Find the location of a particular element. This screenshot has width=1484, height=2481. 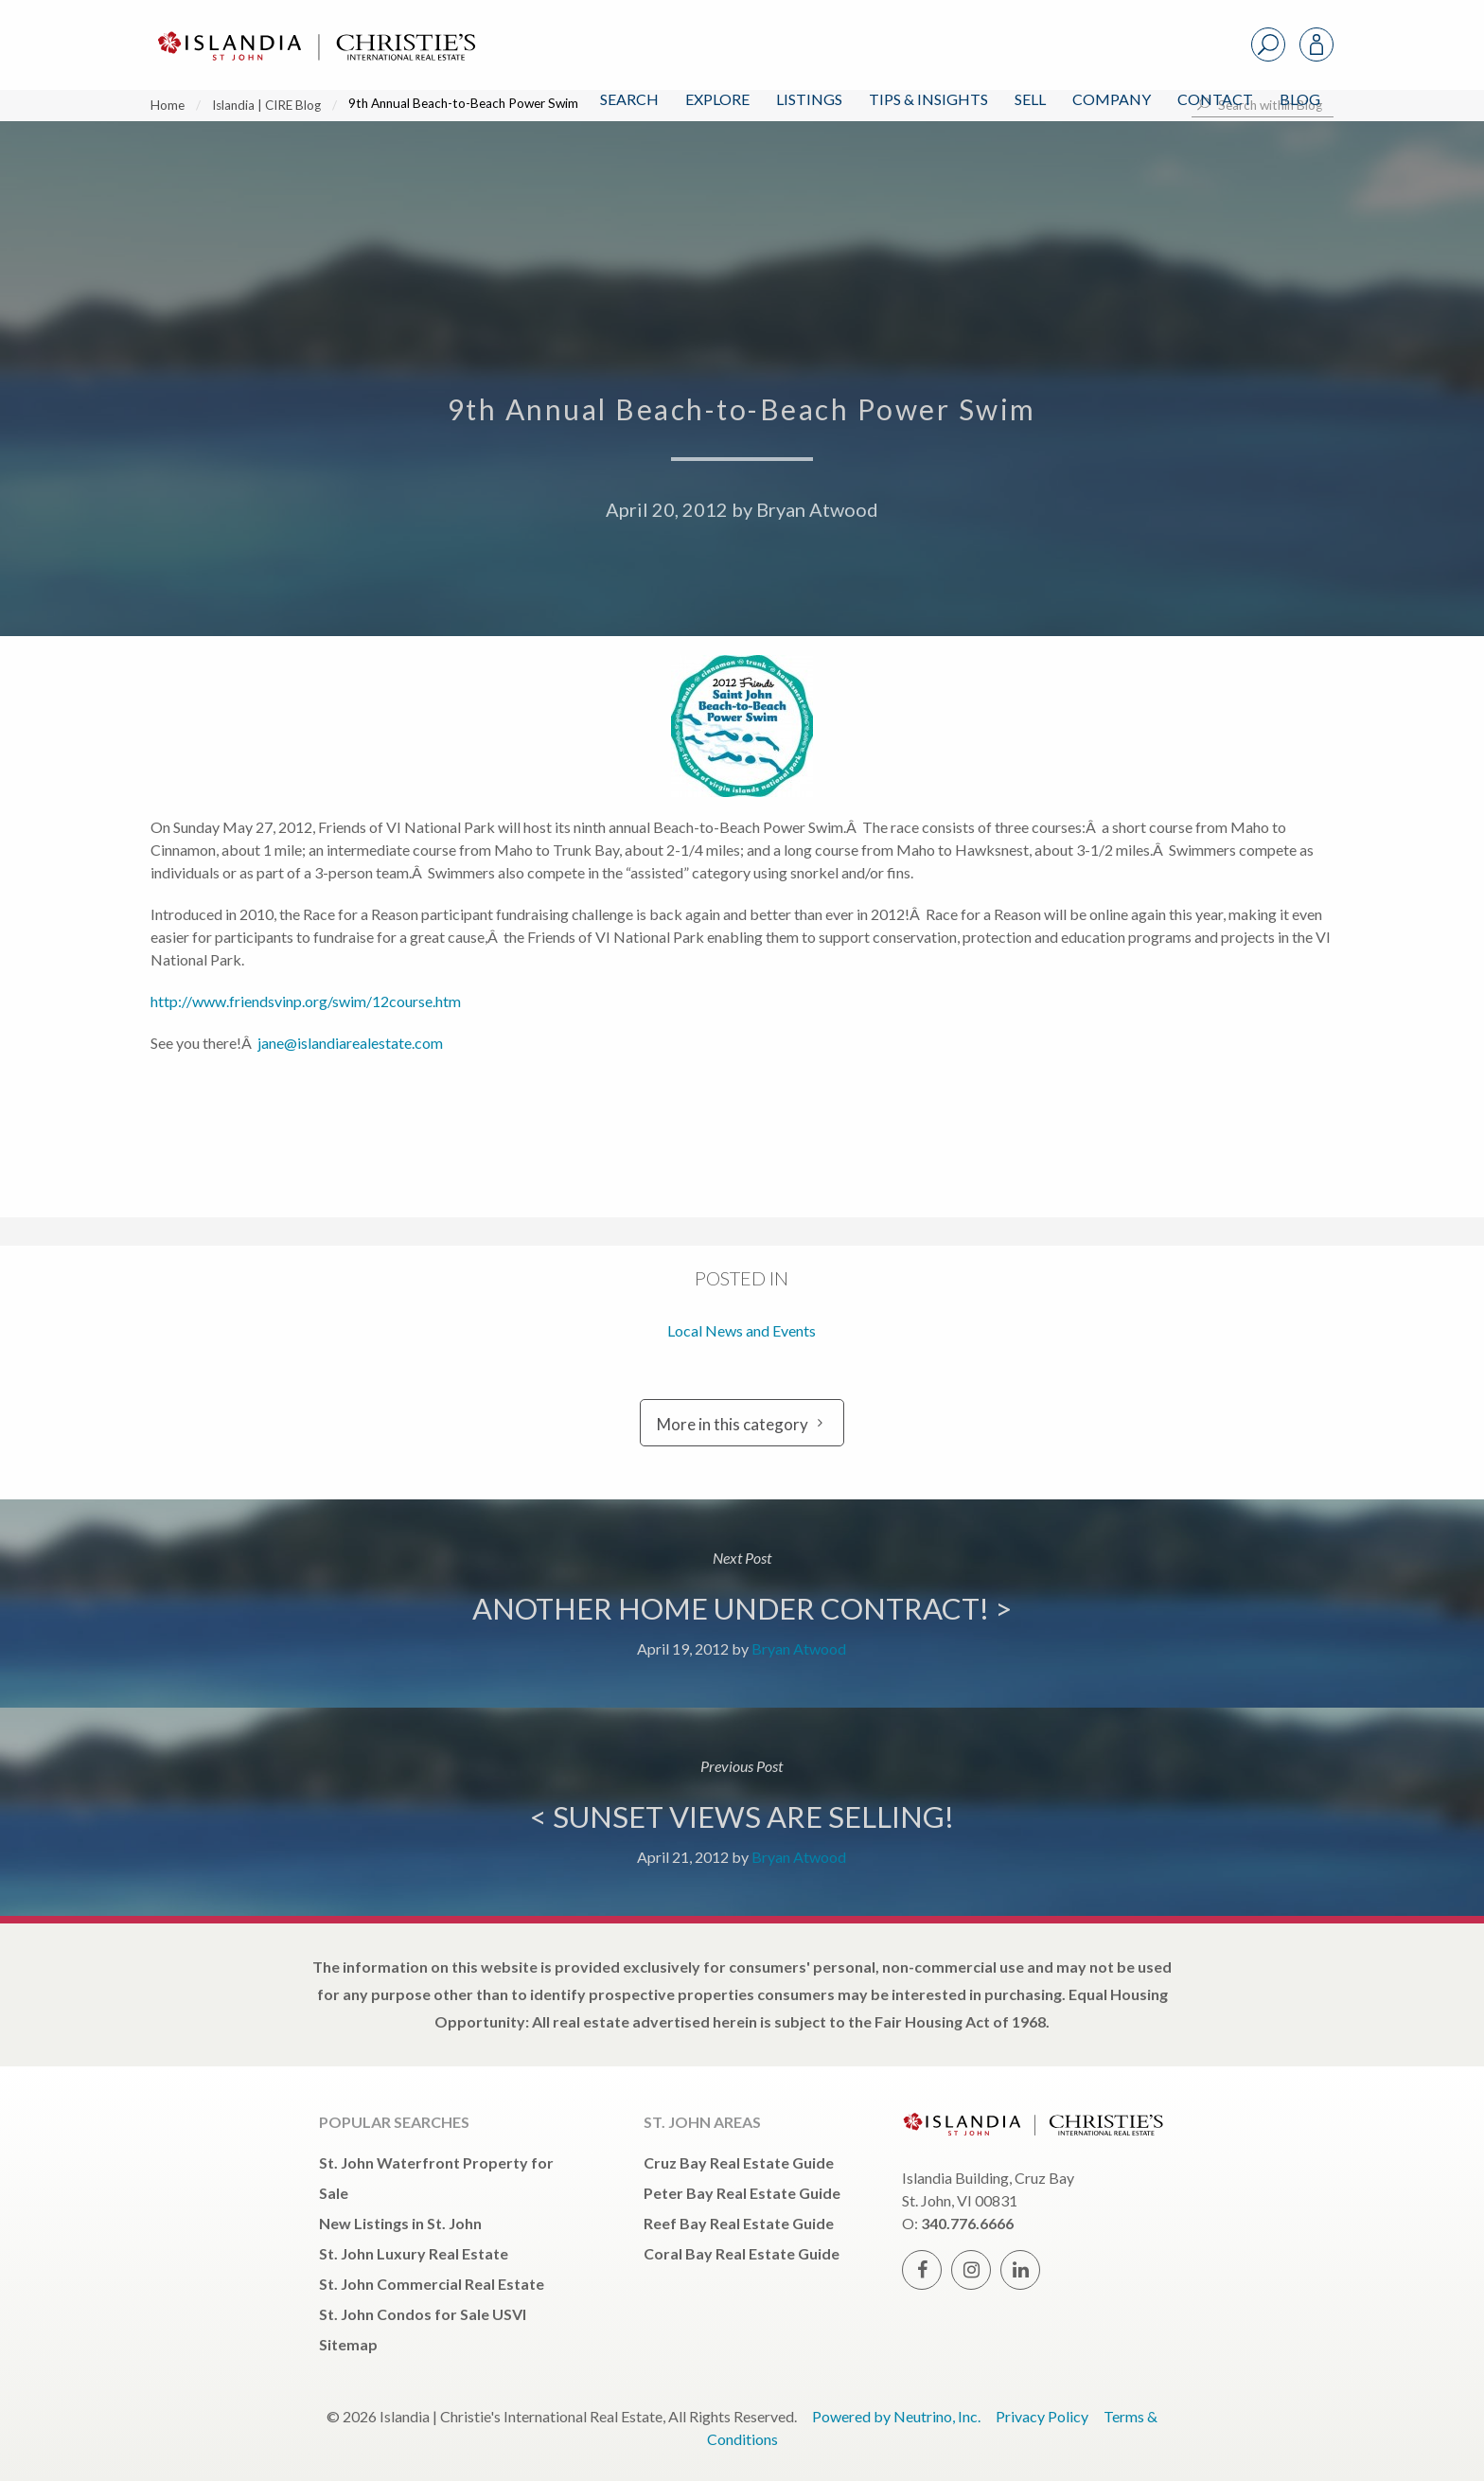

Local News and Events is located at coordinates (741, 1330).